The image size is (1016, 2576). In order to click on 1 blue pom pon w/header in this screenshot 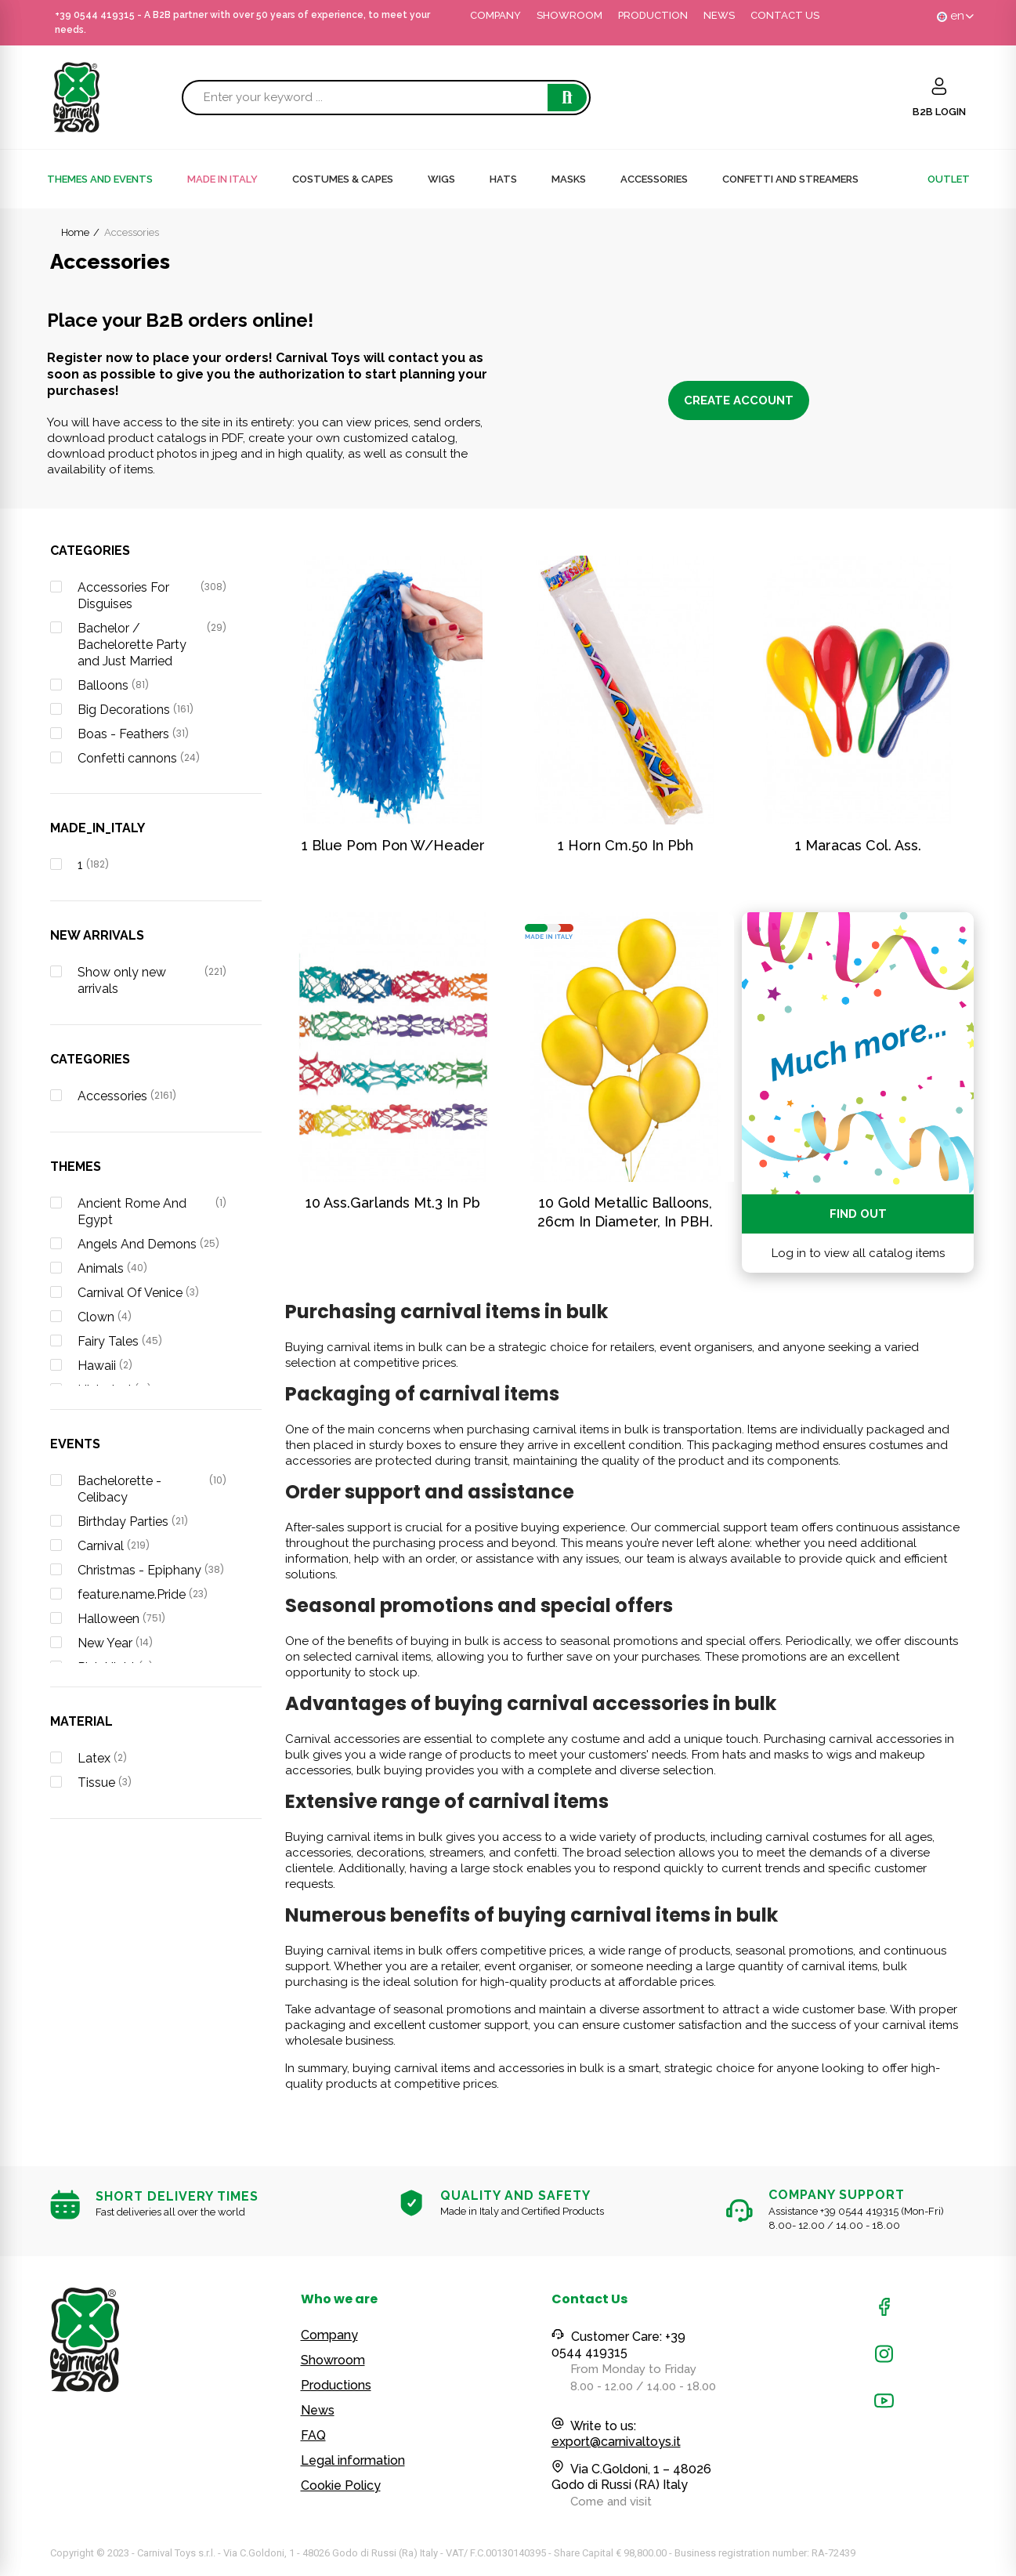, I will do `click(393, 845)`.